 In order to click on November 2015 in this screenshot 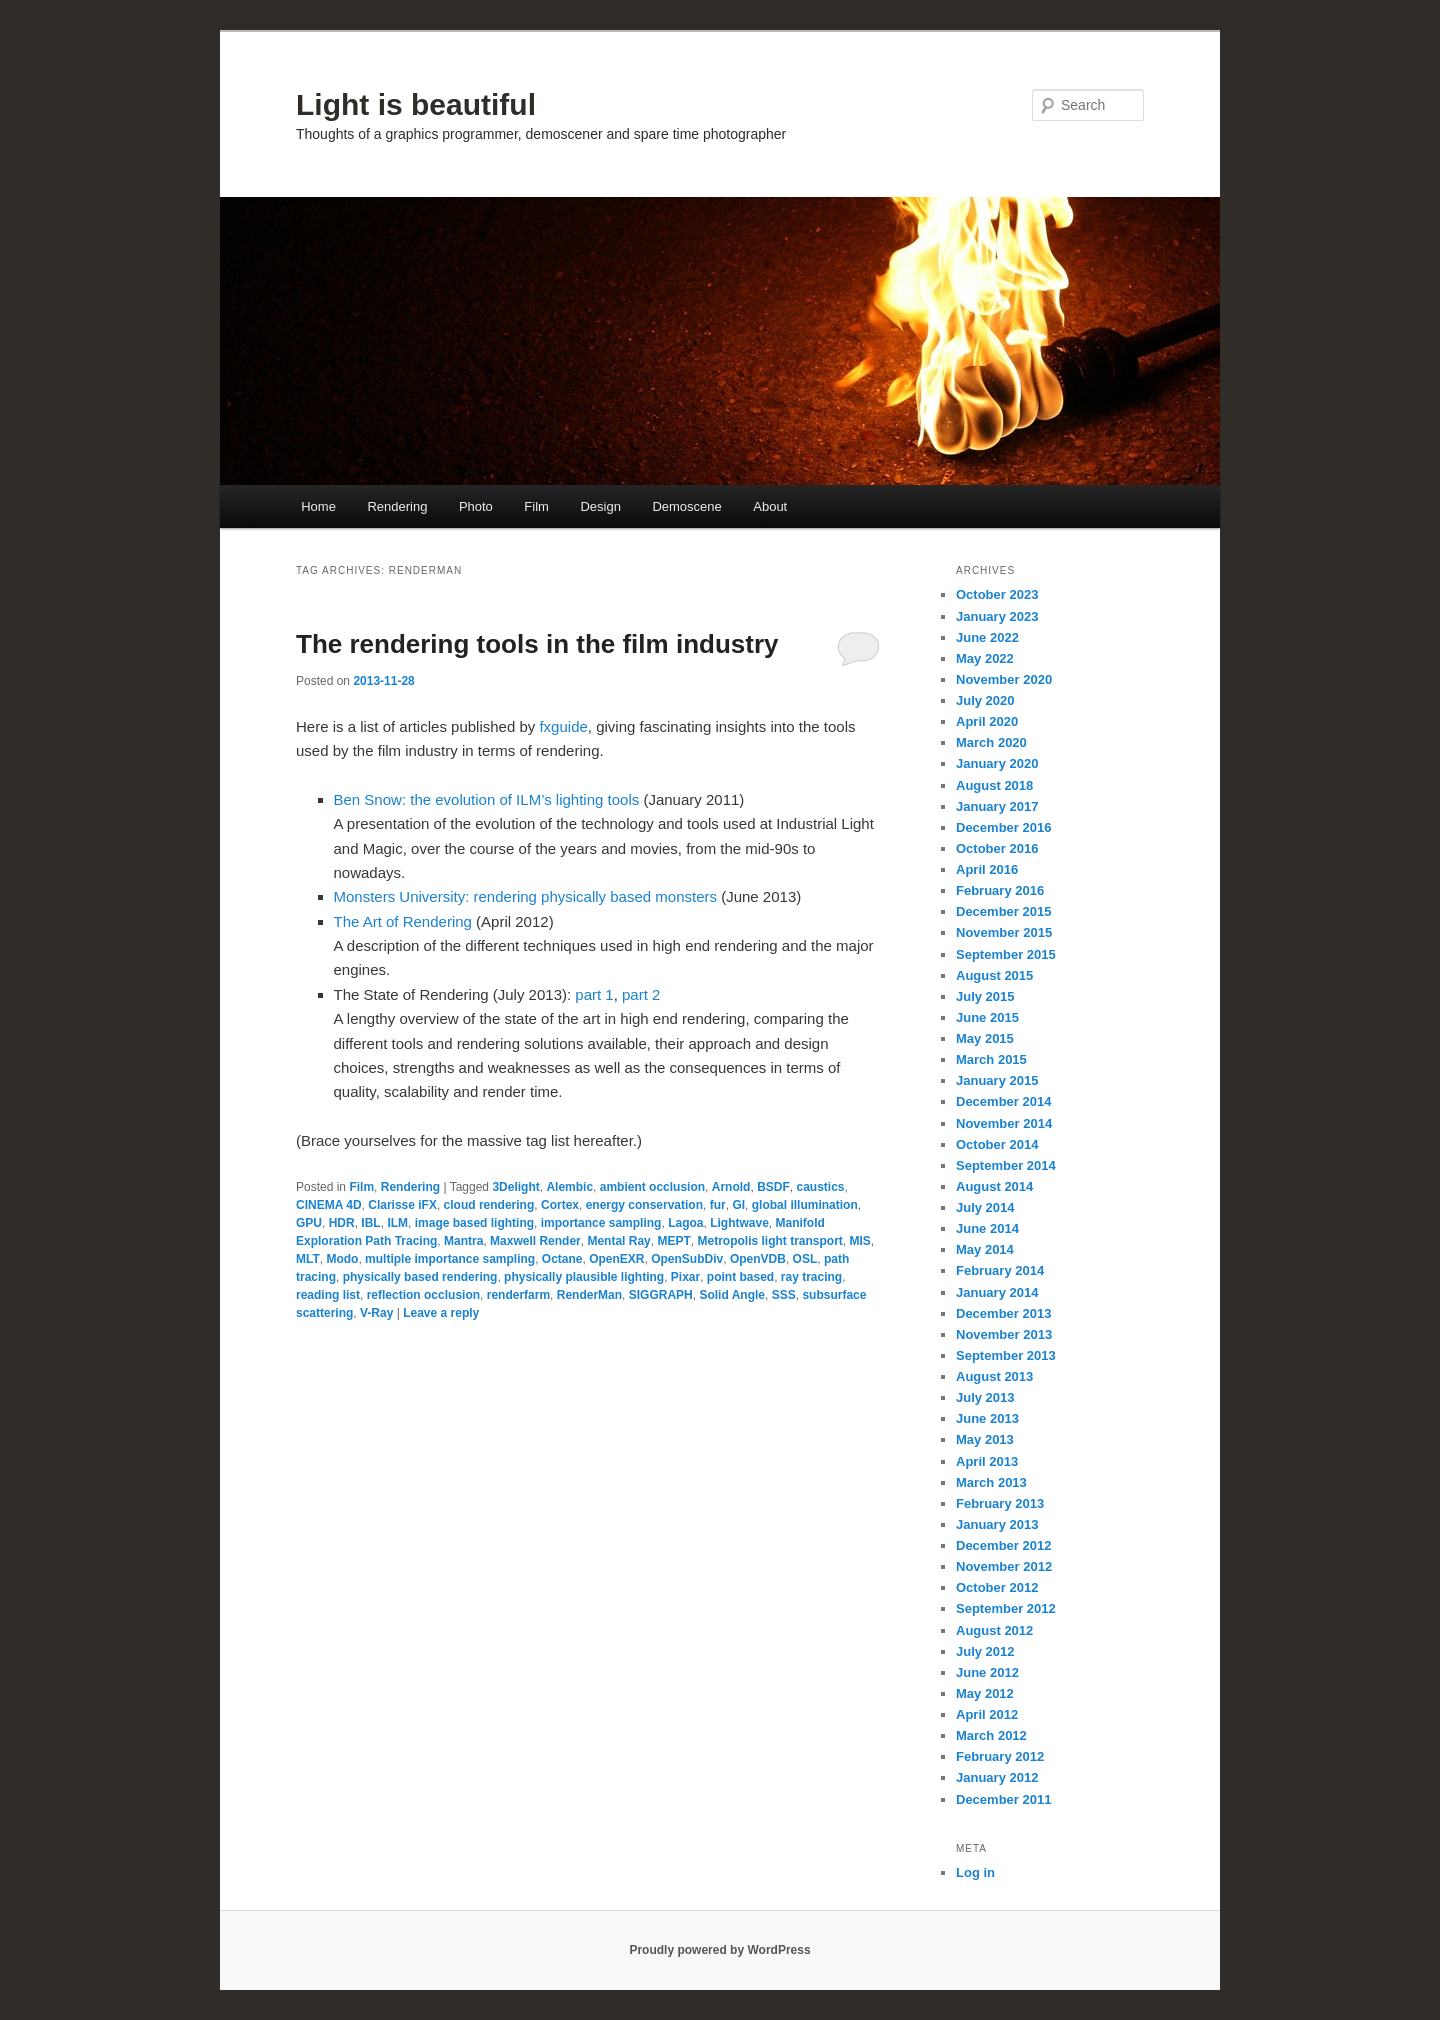, I will do `click(1004, 932)`.